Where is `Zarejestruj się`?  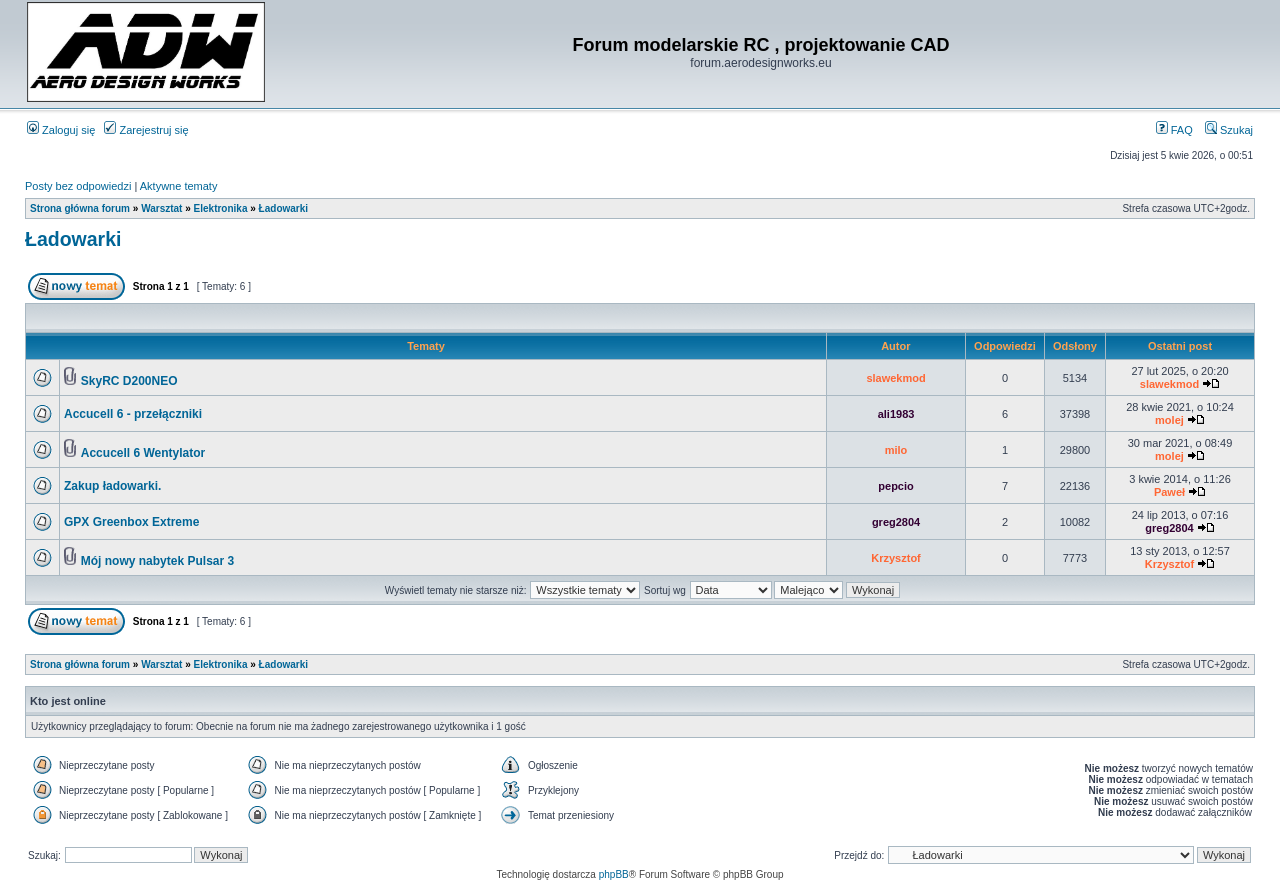 Zarejestruj się is located at coordinates (146, 130).